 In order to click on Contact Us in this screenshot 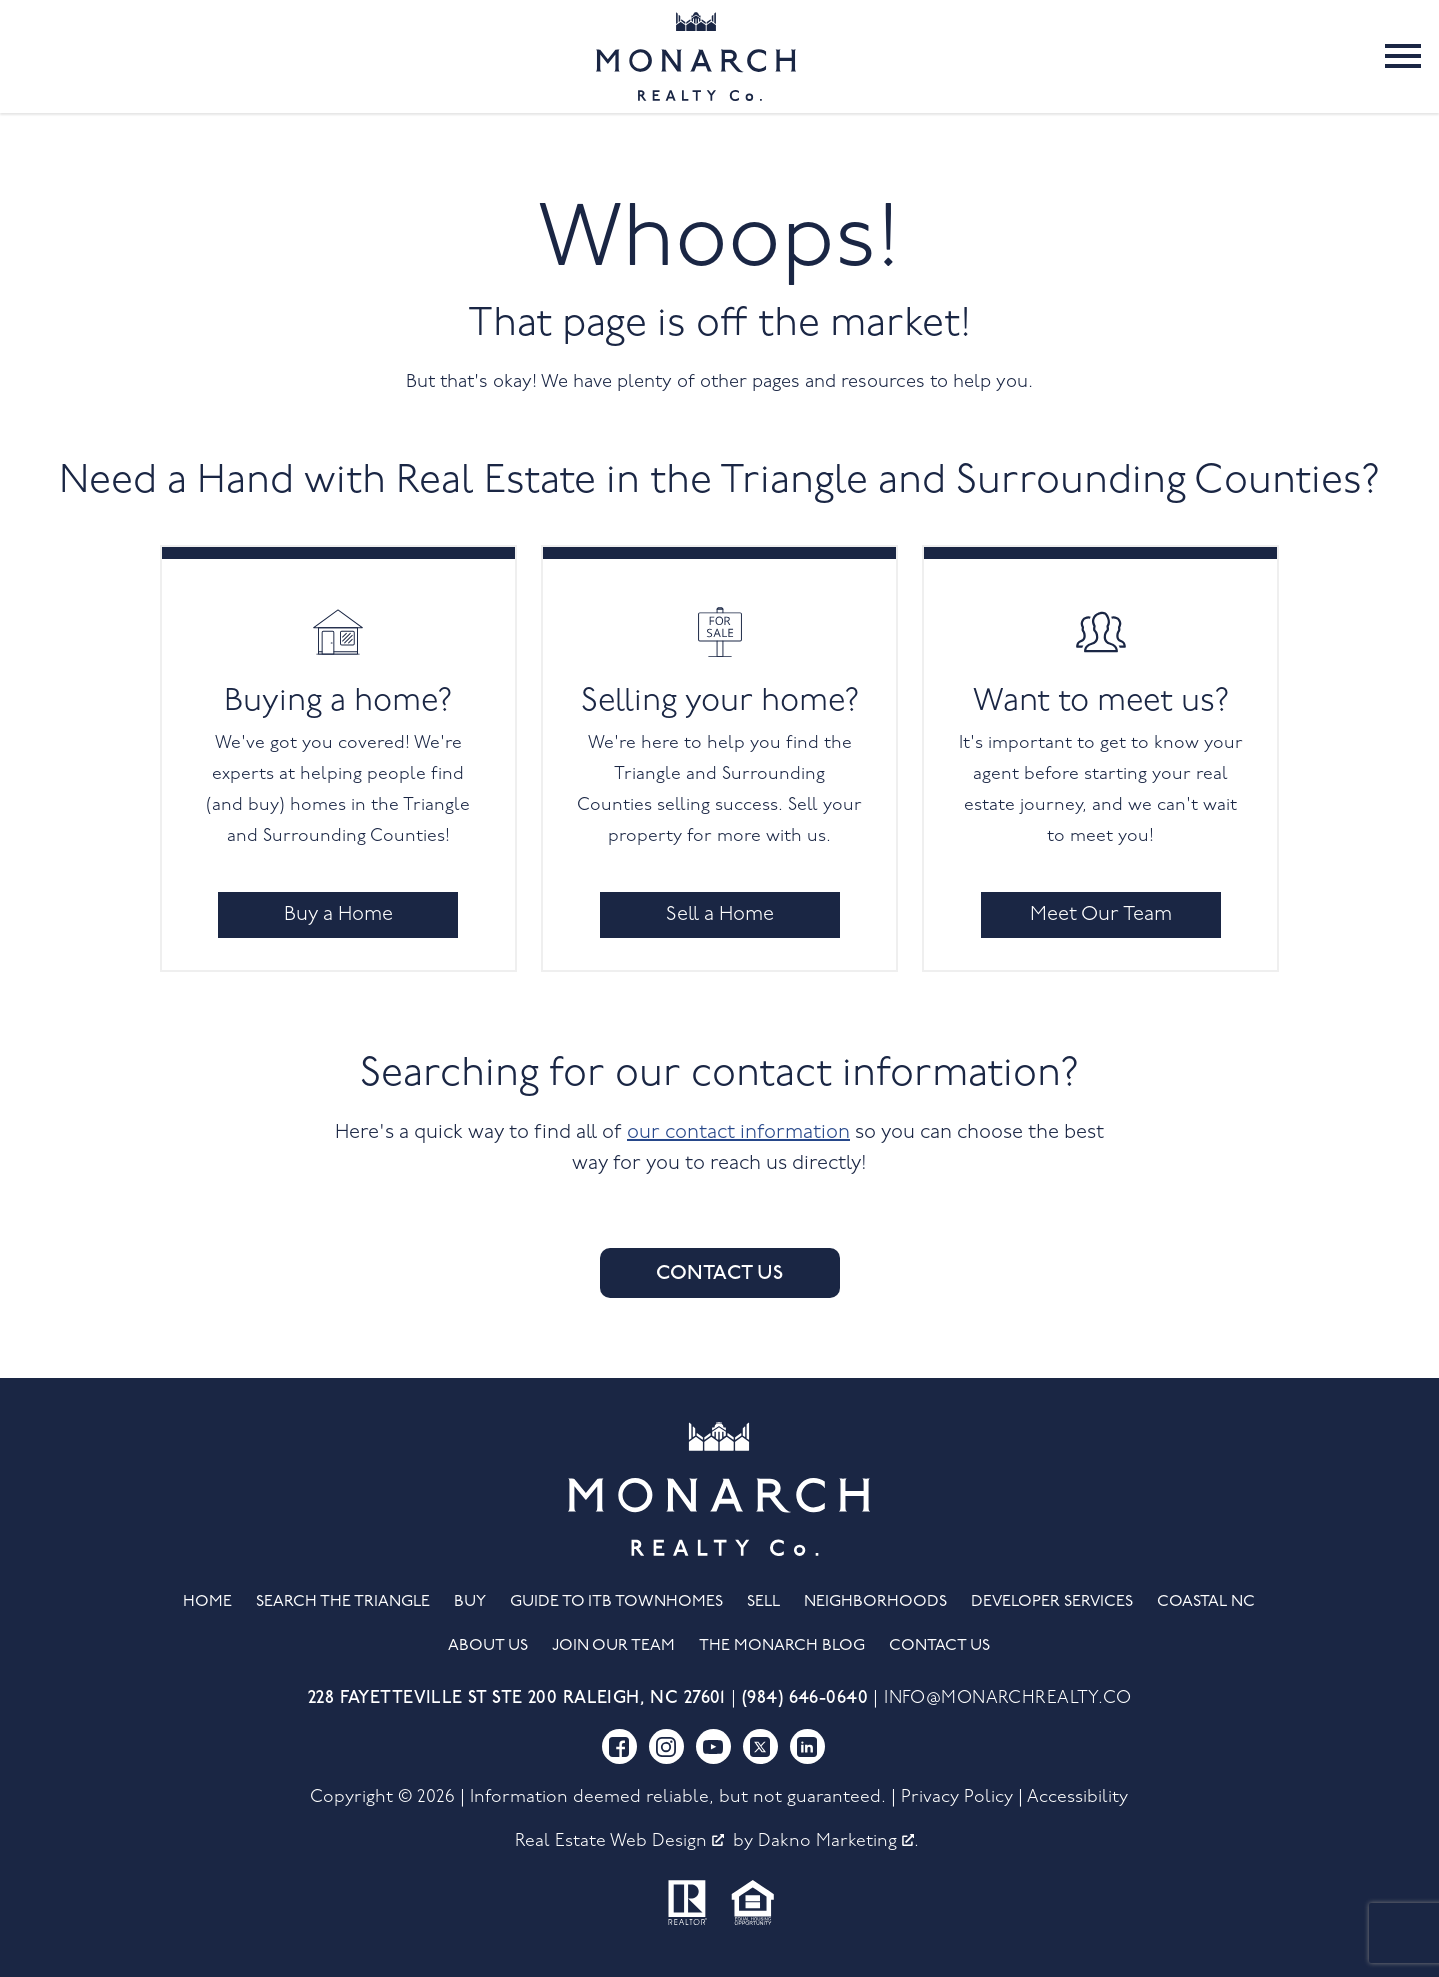, I will do `click(719, 1273)`.